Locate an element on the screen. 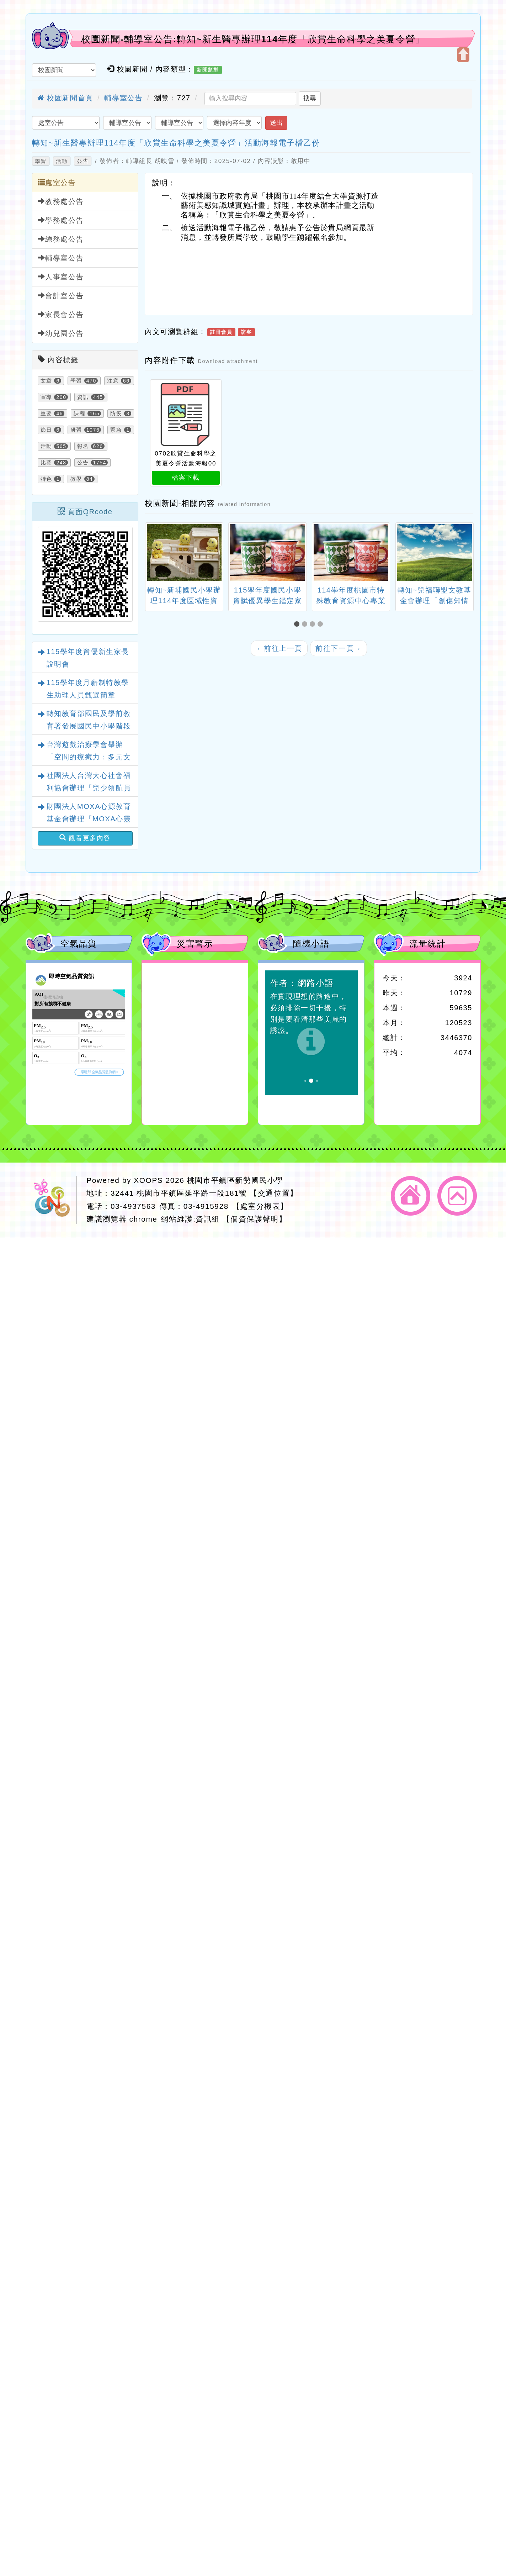  節日 is located at coordinates (46, 430).